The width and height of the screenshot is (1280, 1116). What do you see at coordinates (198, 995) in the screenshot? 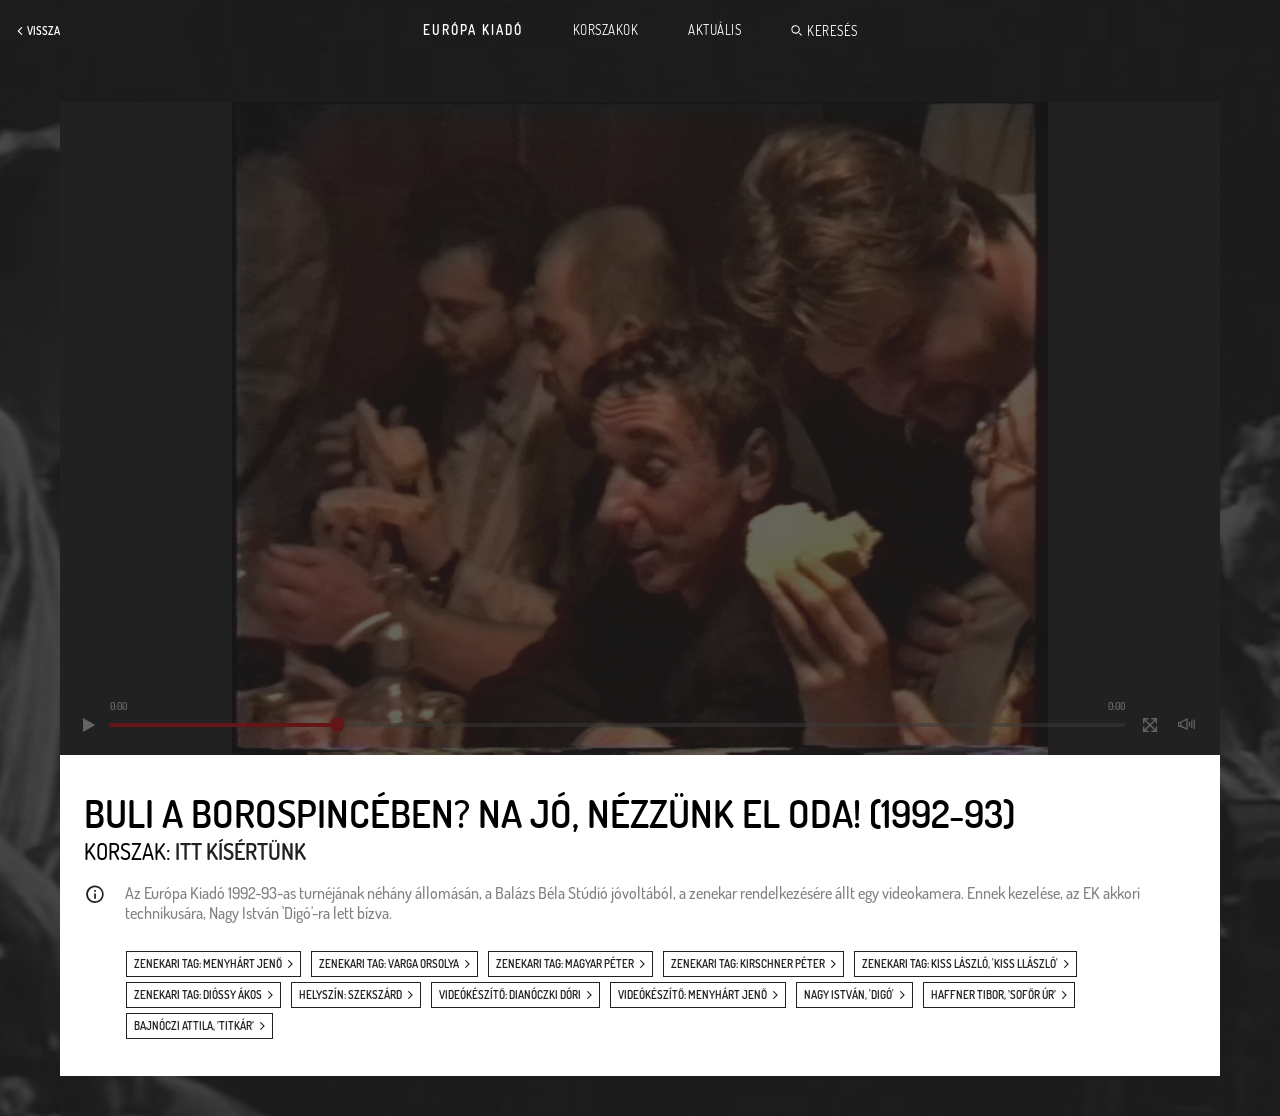
I see `zenekari tag: Dióssy Ákos` at bounding box center [198, 995].